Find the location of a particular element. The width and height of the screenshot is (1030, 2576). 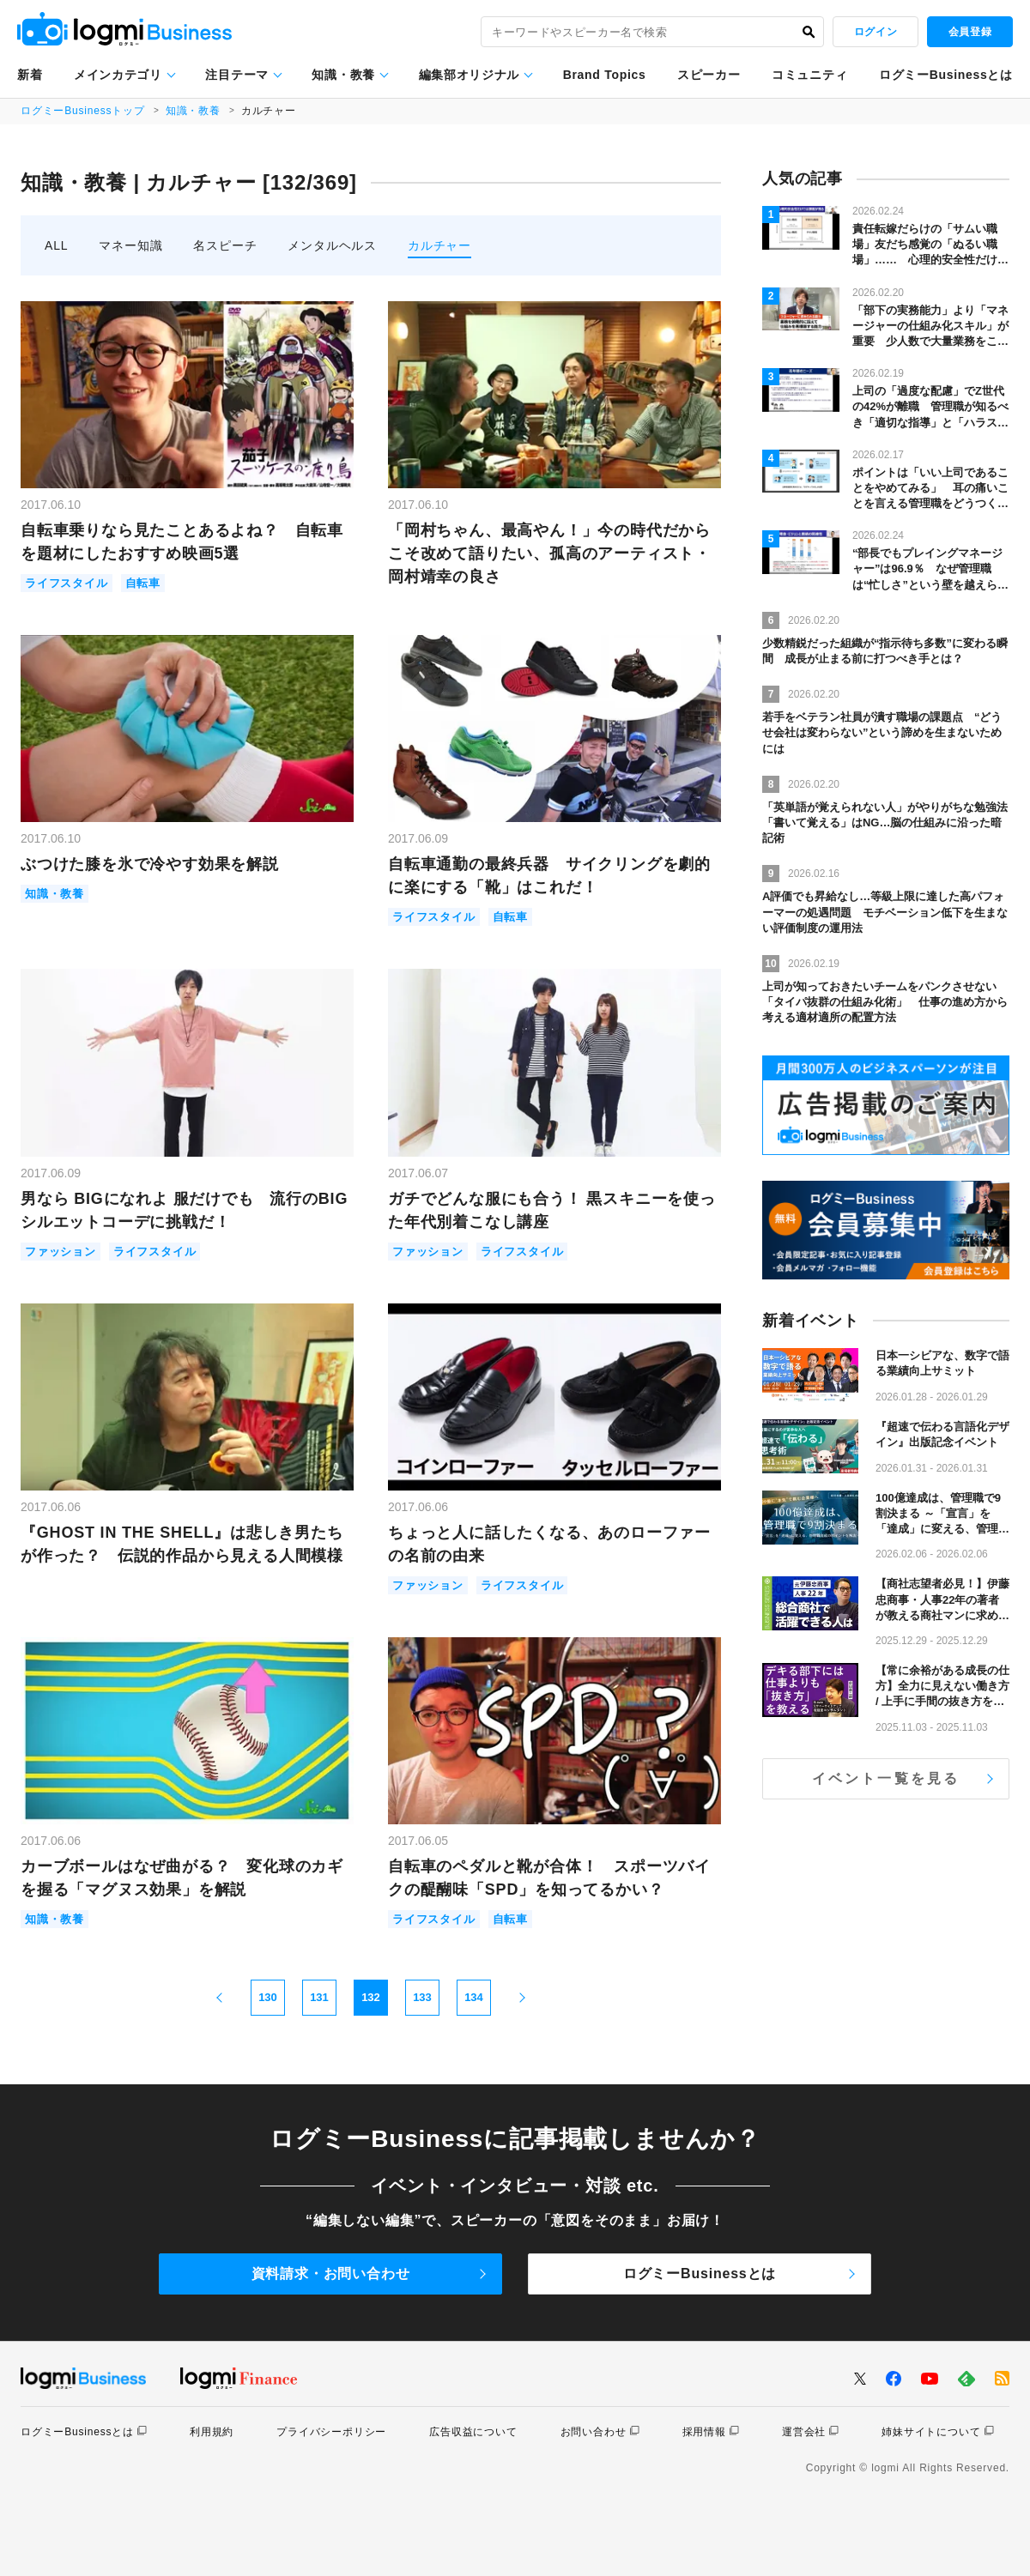

133 is located at coordinates (422, 1997).